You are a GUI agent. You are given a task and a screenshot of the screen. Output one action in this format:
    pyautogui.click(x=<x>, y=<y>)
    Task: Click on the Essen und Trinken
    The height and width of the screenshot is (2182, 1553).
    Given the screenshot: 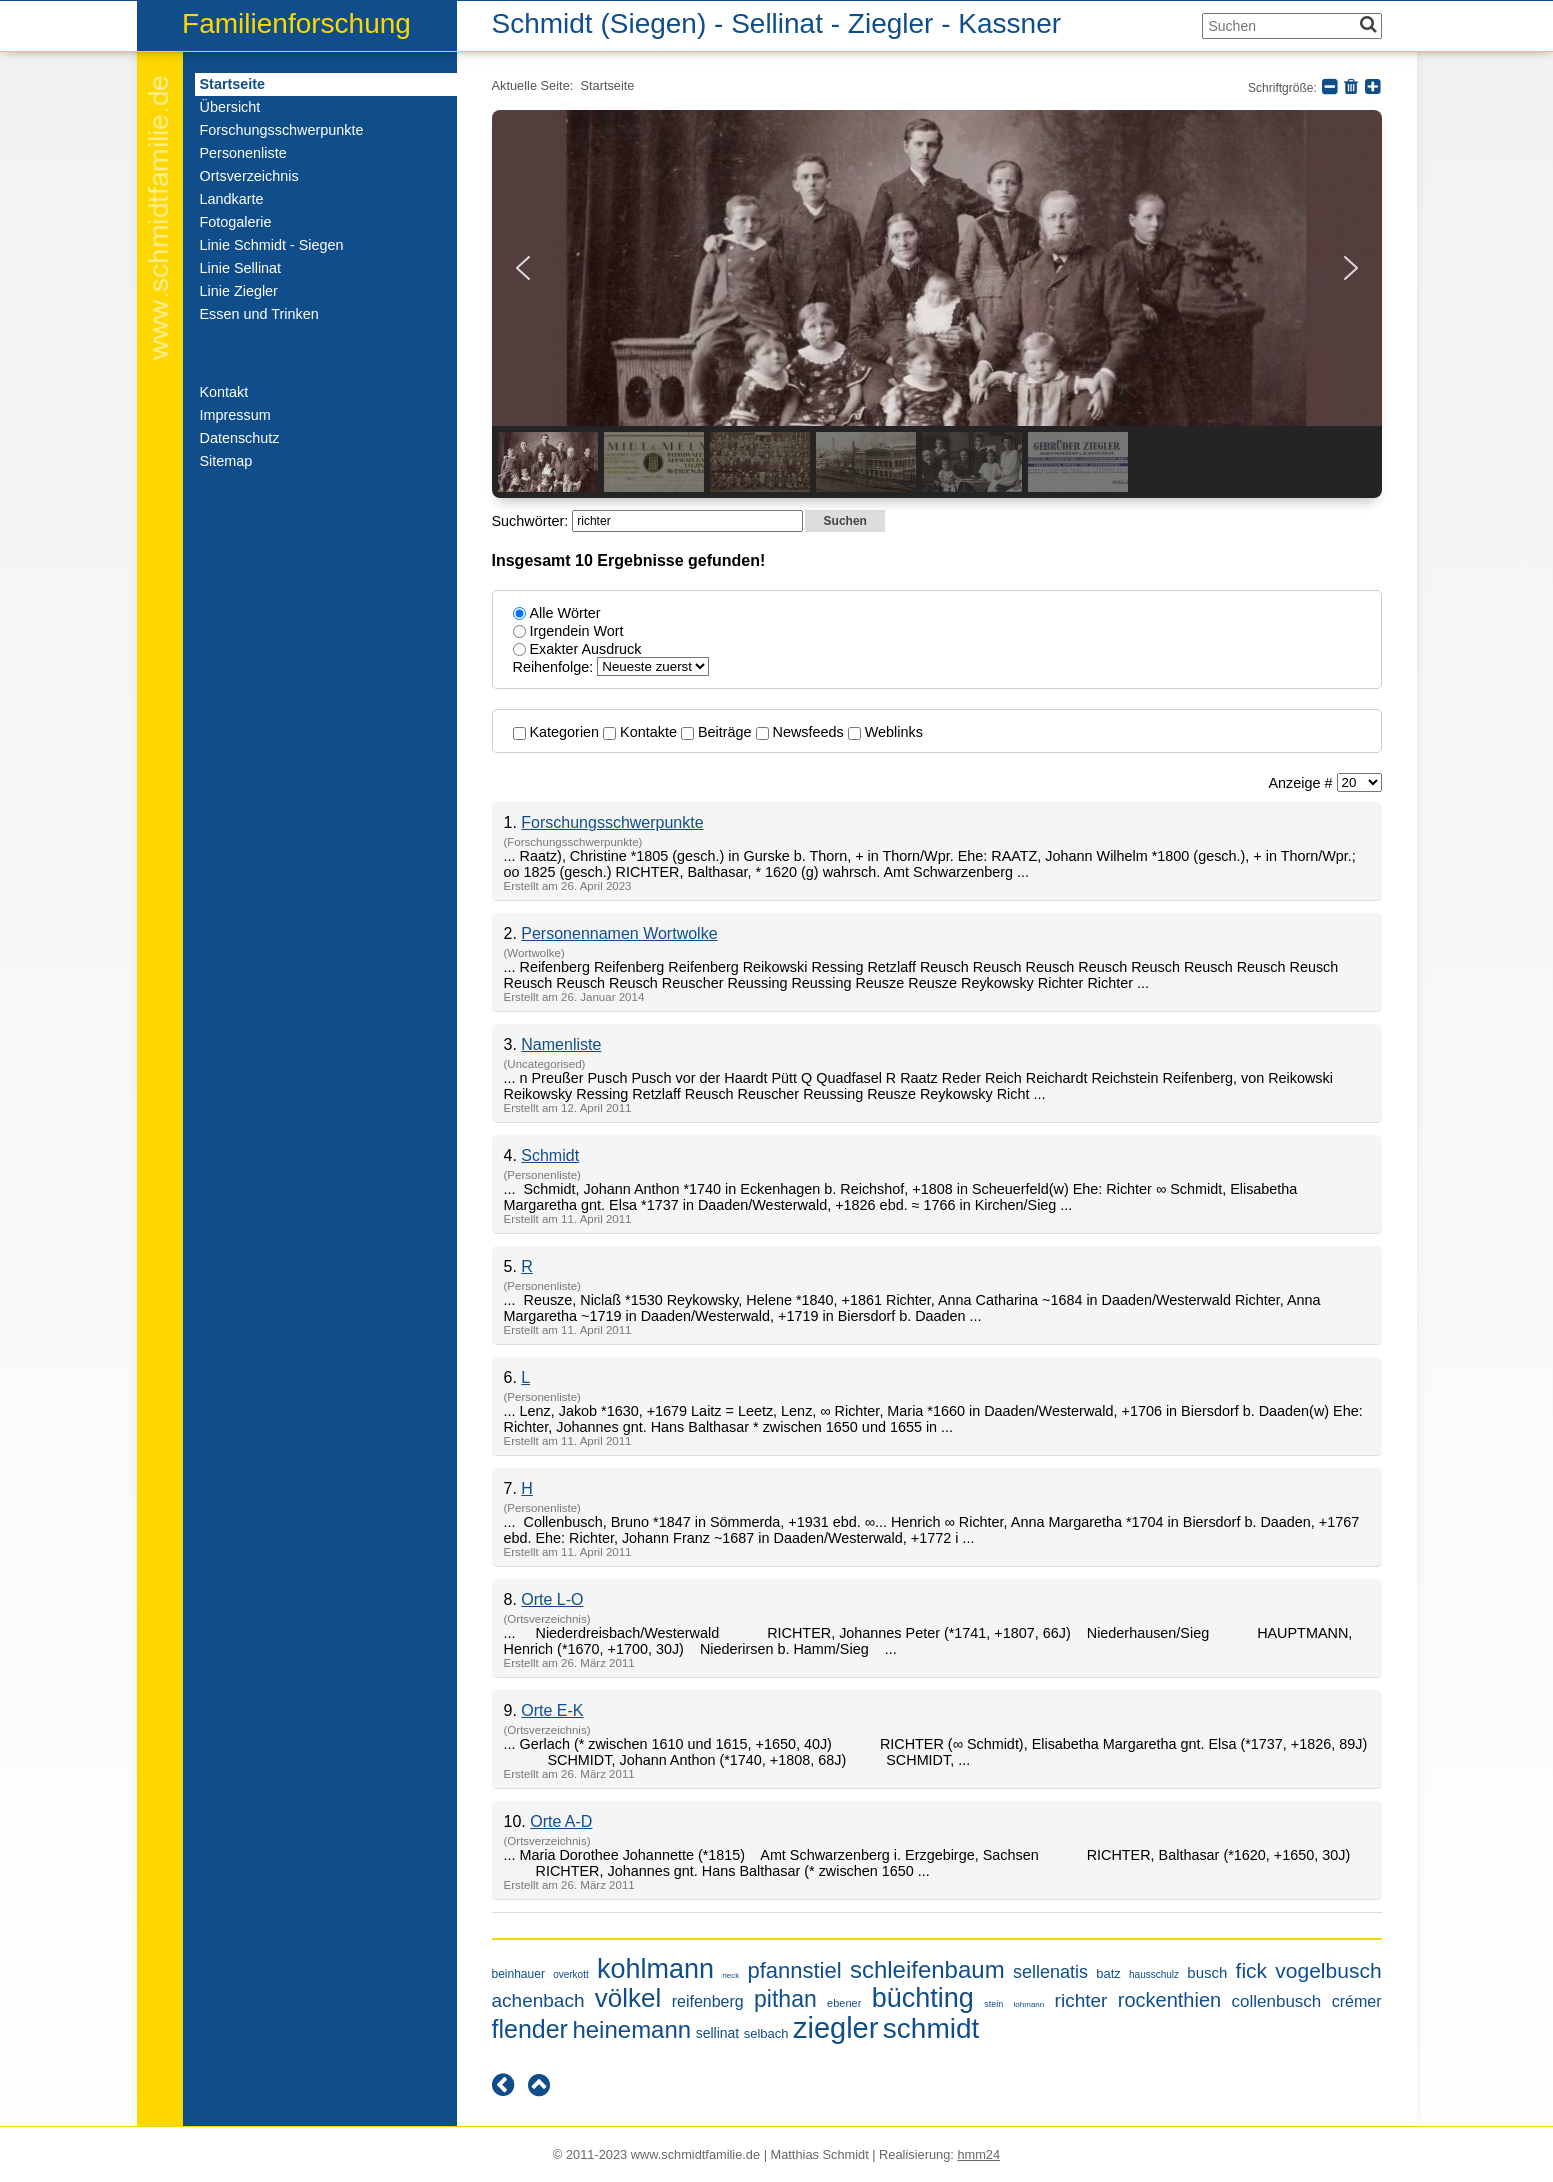 What is the action you would take?
    pyautogui.click(x=259, y=314)
    